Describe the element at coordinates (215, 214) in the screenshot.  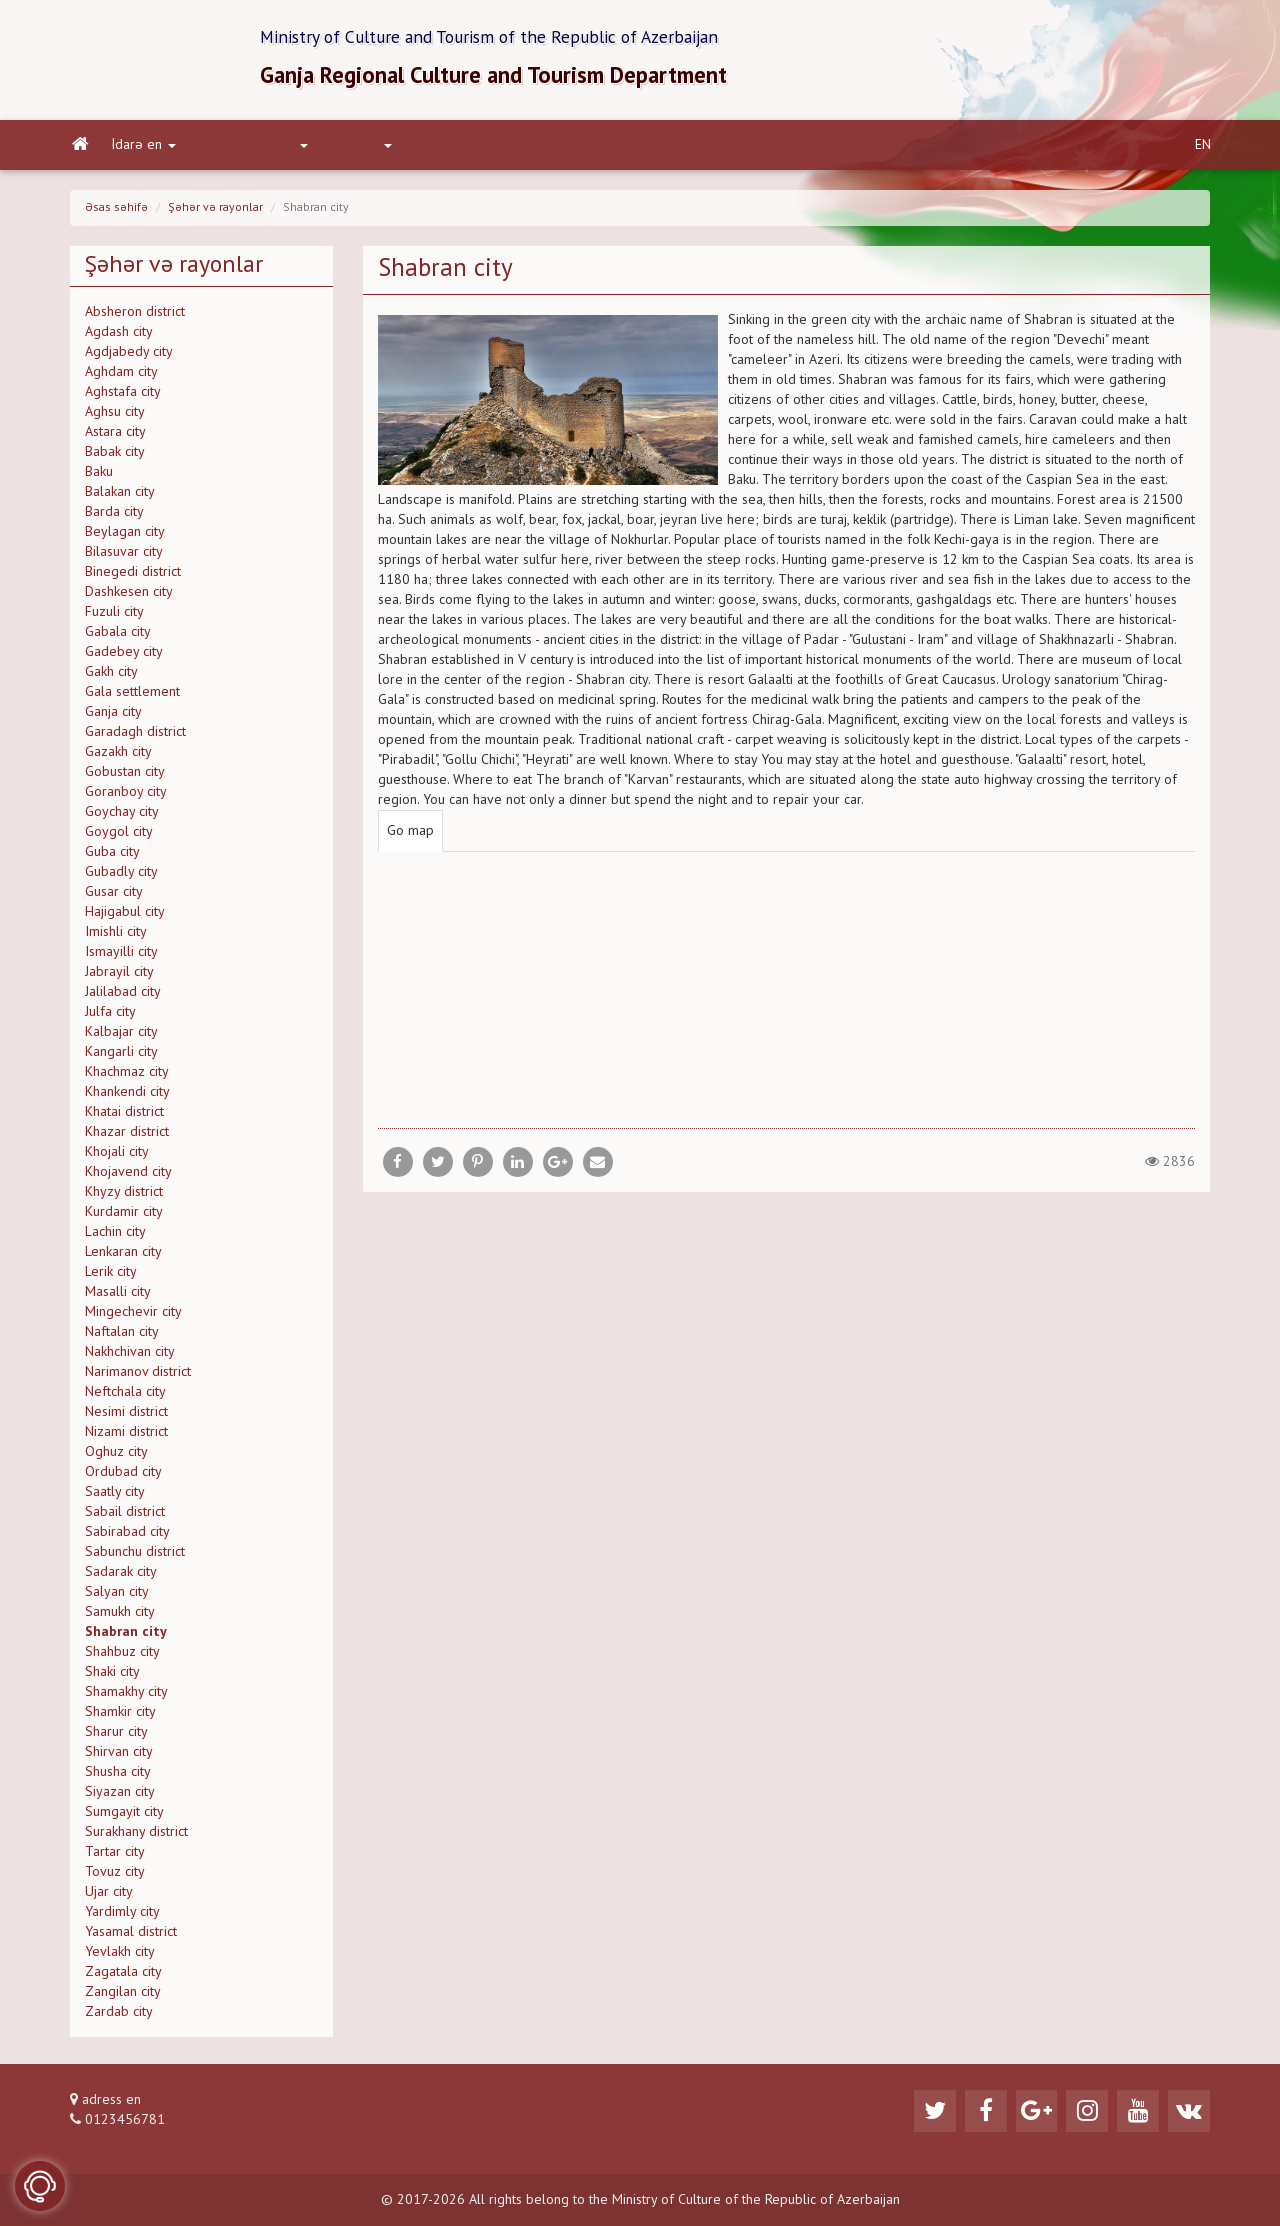
I see `Şəhər və rayonlar` at that location.